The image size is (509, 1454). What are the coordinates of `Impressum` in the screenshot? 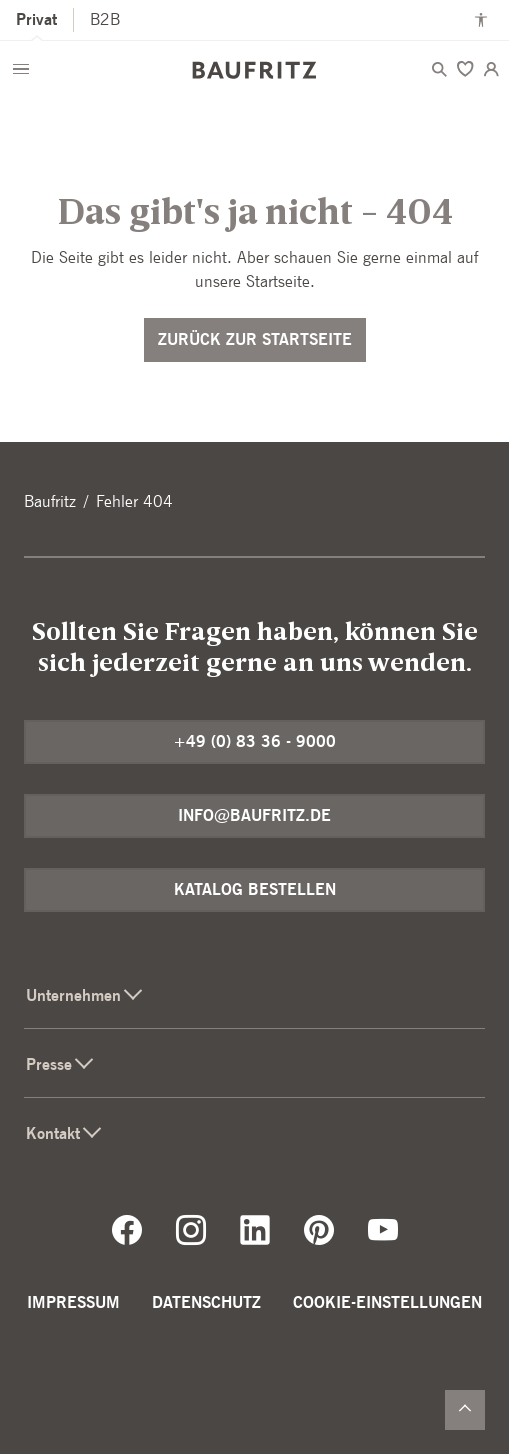 It's located at (73, 1302).